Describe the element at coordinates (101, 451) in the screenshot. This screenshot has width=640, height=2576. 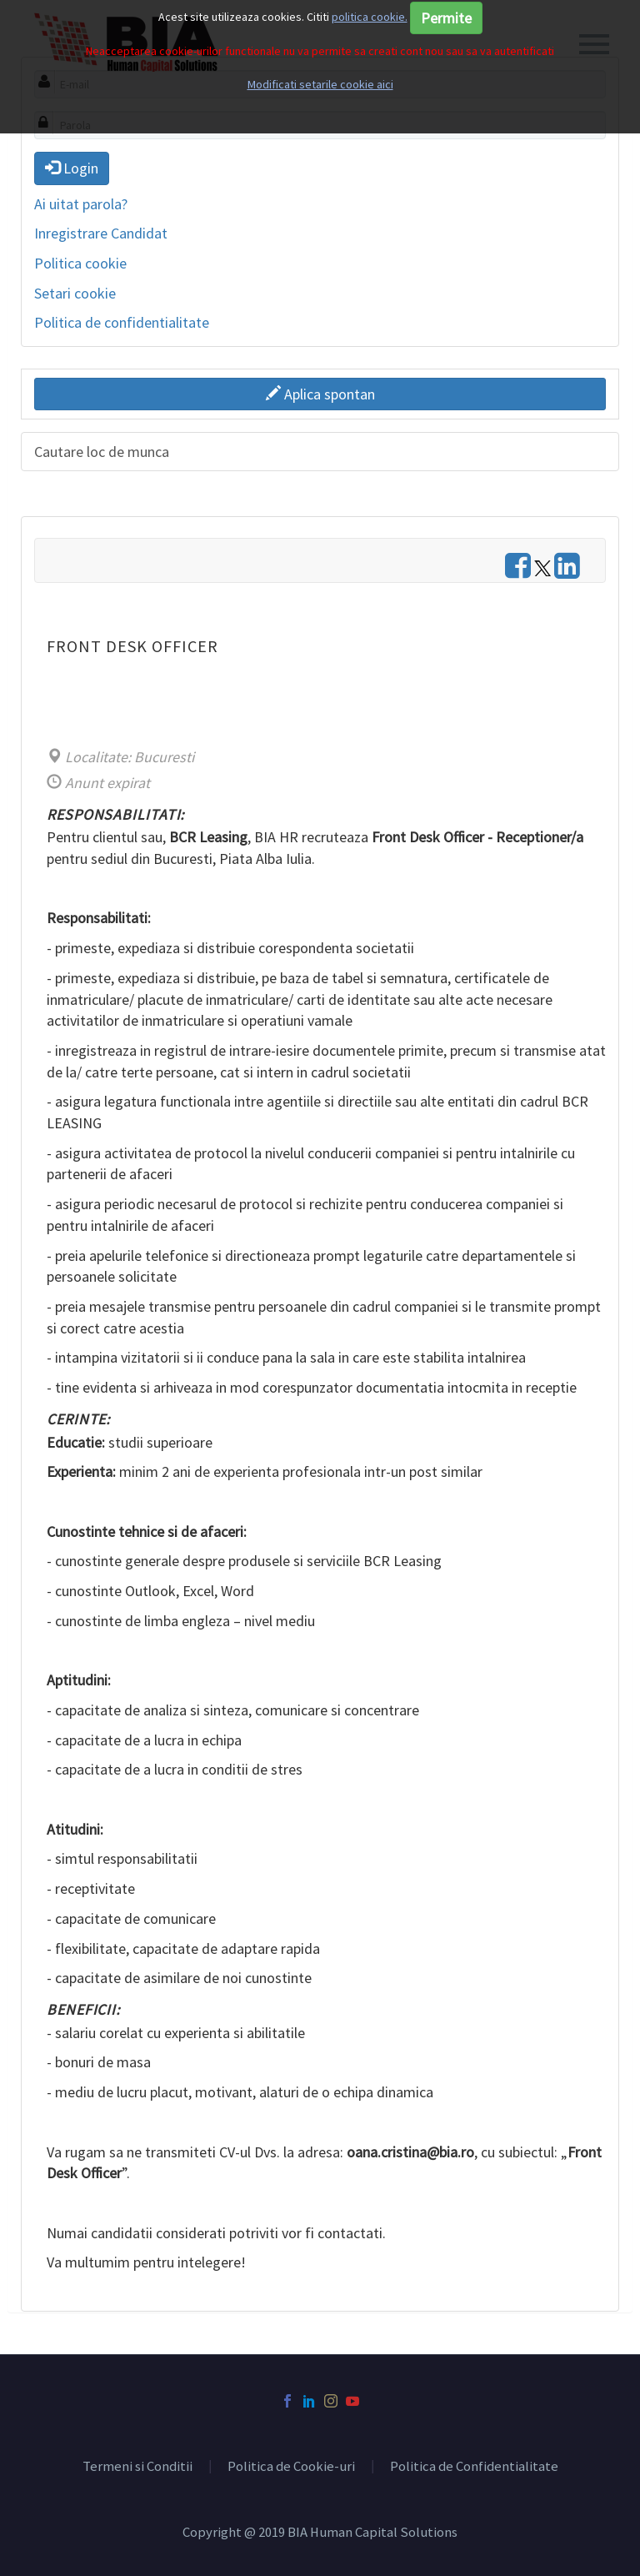
I see `Cautare loc de munca` at that location.